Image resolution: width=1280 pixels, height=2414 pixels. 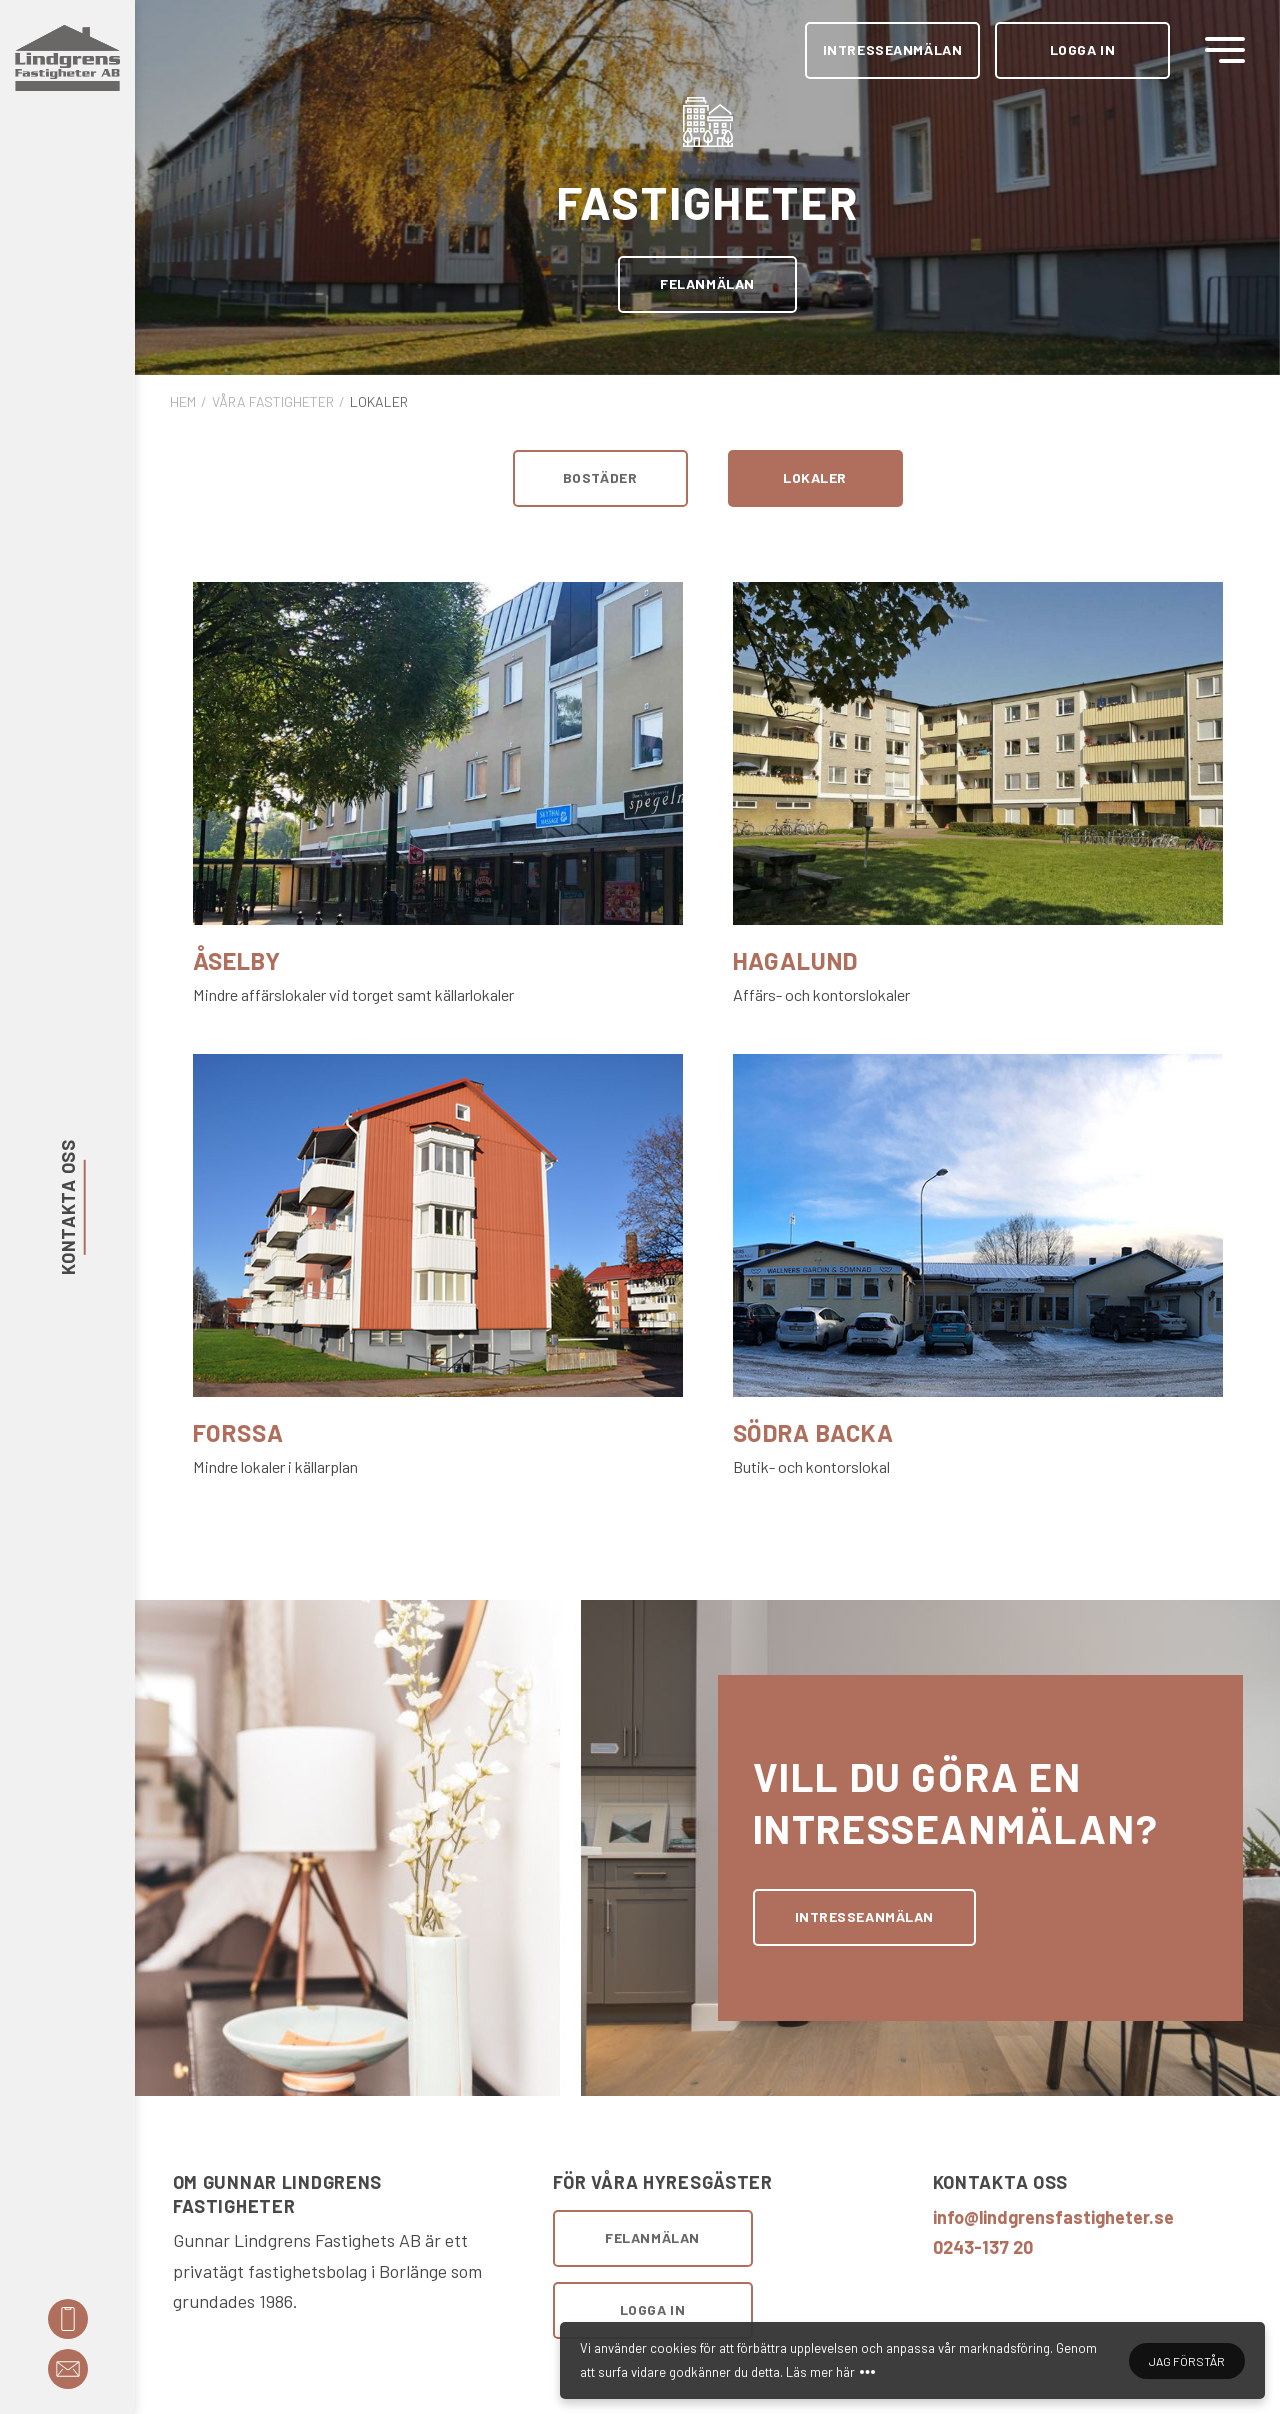 What do you see at coordinates (600, 477) in the screenshot?
I see `Bostäder` at bounding box center [600, 477].